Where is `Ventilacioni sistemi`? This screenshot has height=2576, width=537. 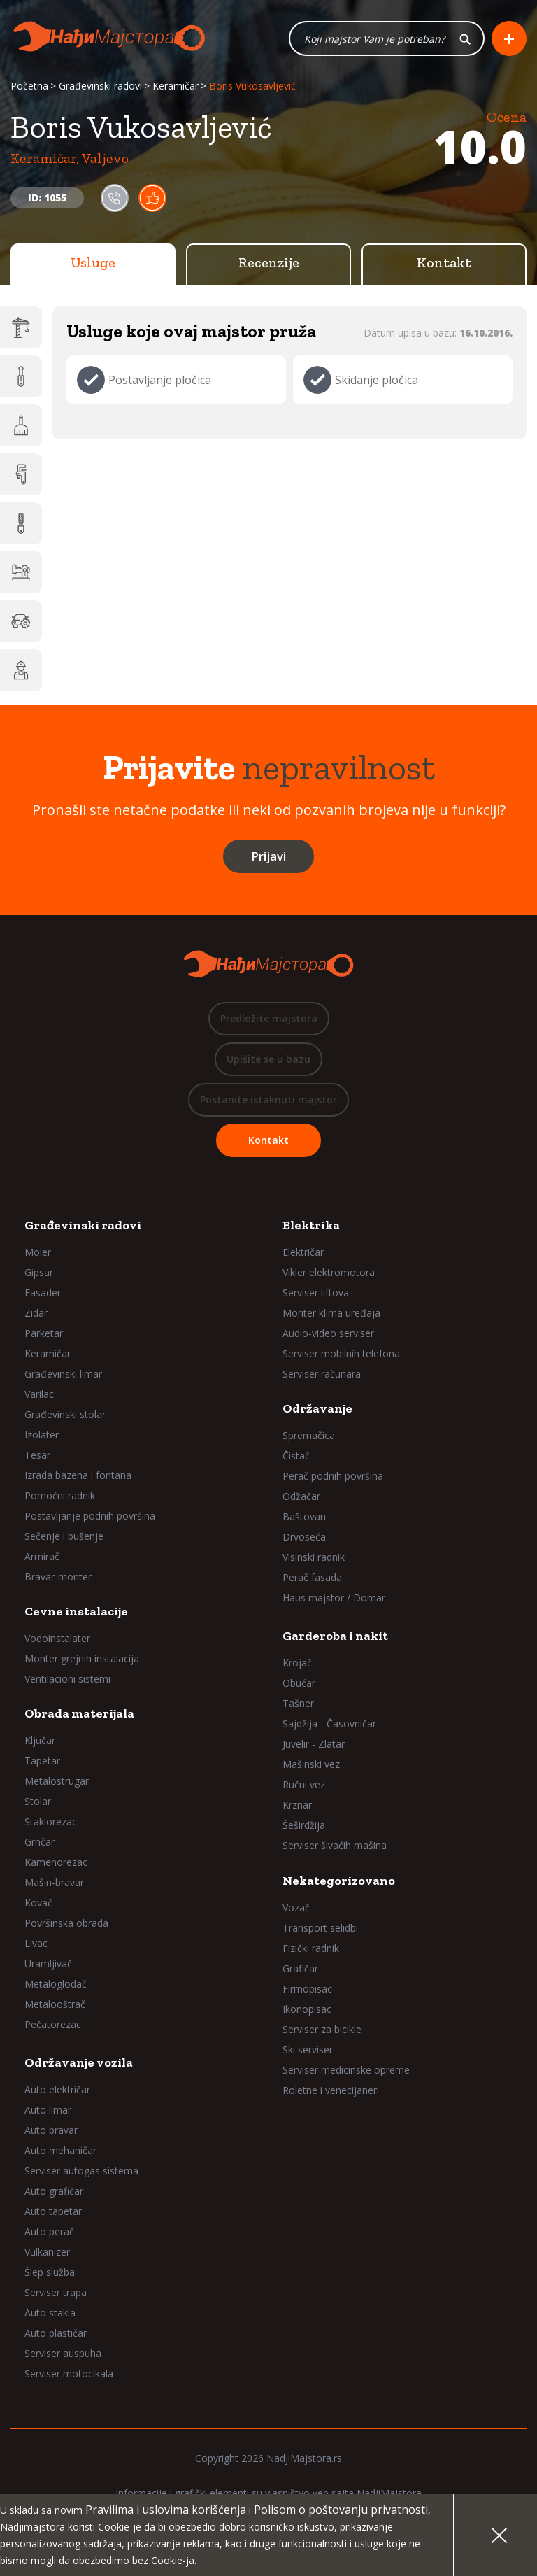
Ventilacioni sistemi is located at coordinates (67, 1678).